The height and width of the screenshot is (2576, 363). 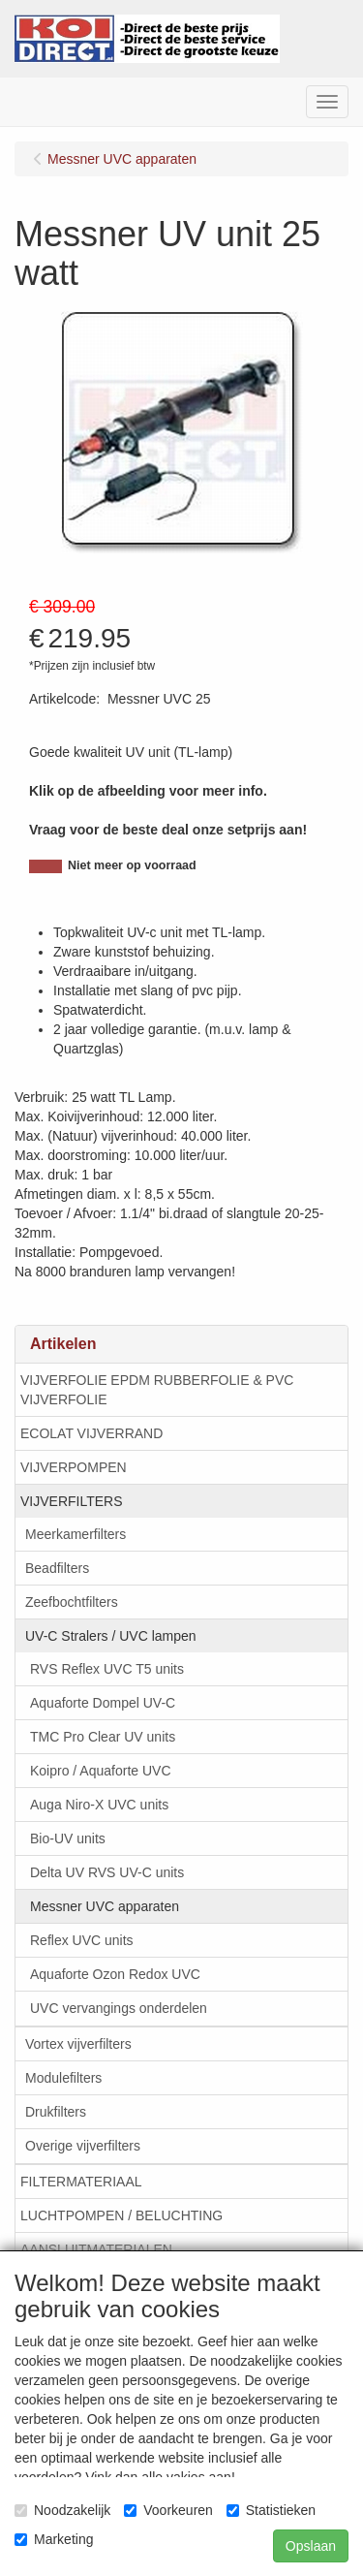 What do you see at coordinates (156, 1389) in the screenshot?
I see `VIJVERFOLIE EPDM RUBBERFOLIE & PVC VIJVERFOLIE` at bounding box center [156, 1389].